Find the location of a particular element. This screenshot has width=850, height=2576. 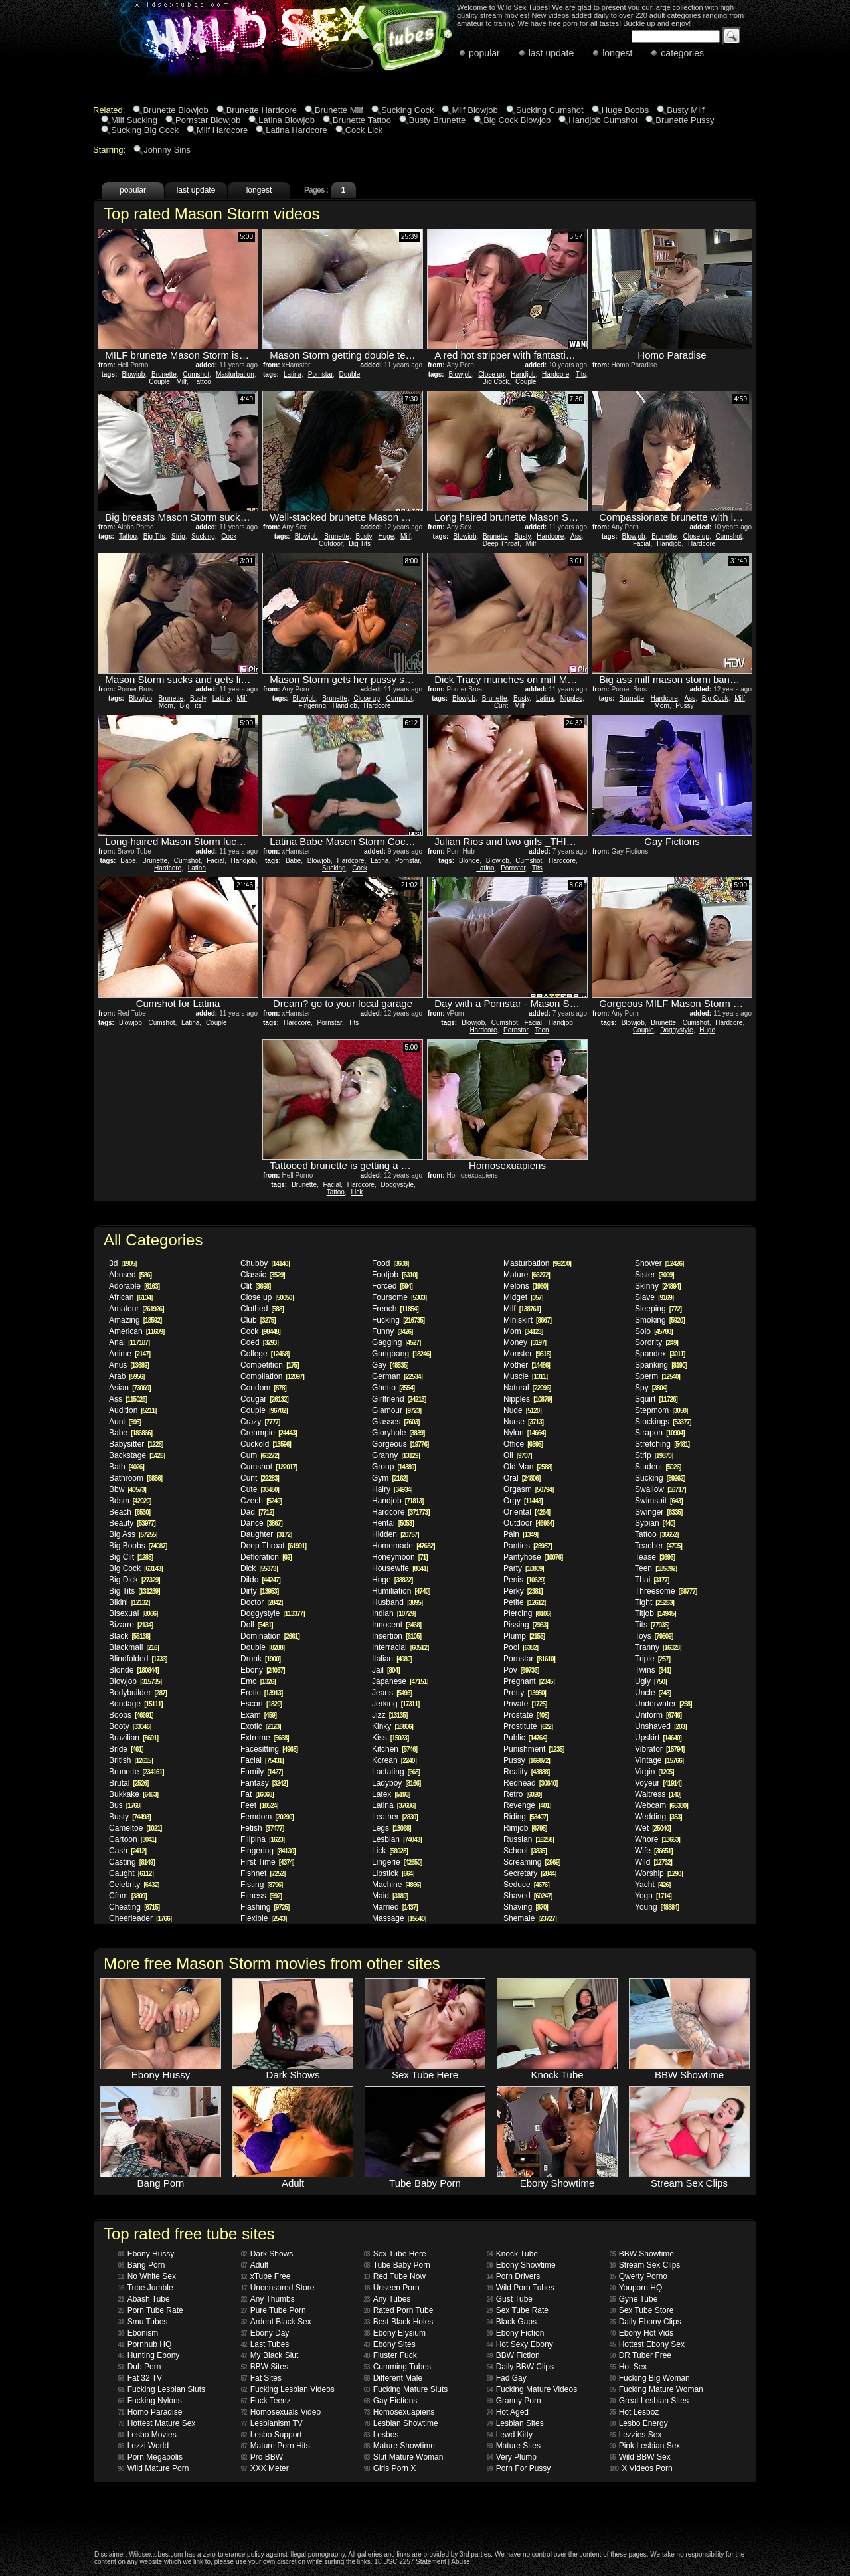

First Time is located at coordinates (267, 1862).